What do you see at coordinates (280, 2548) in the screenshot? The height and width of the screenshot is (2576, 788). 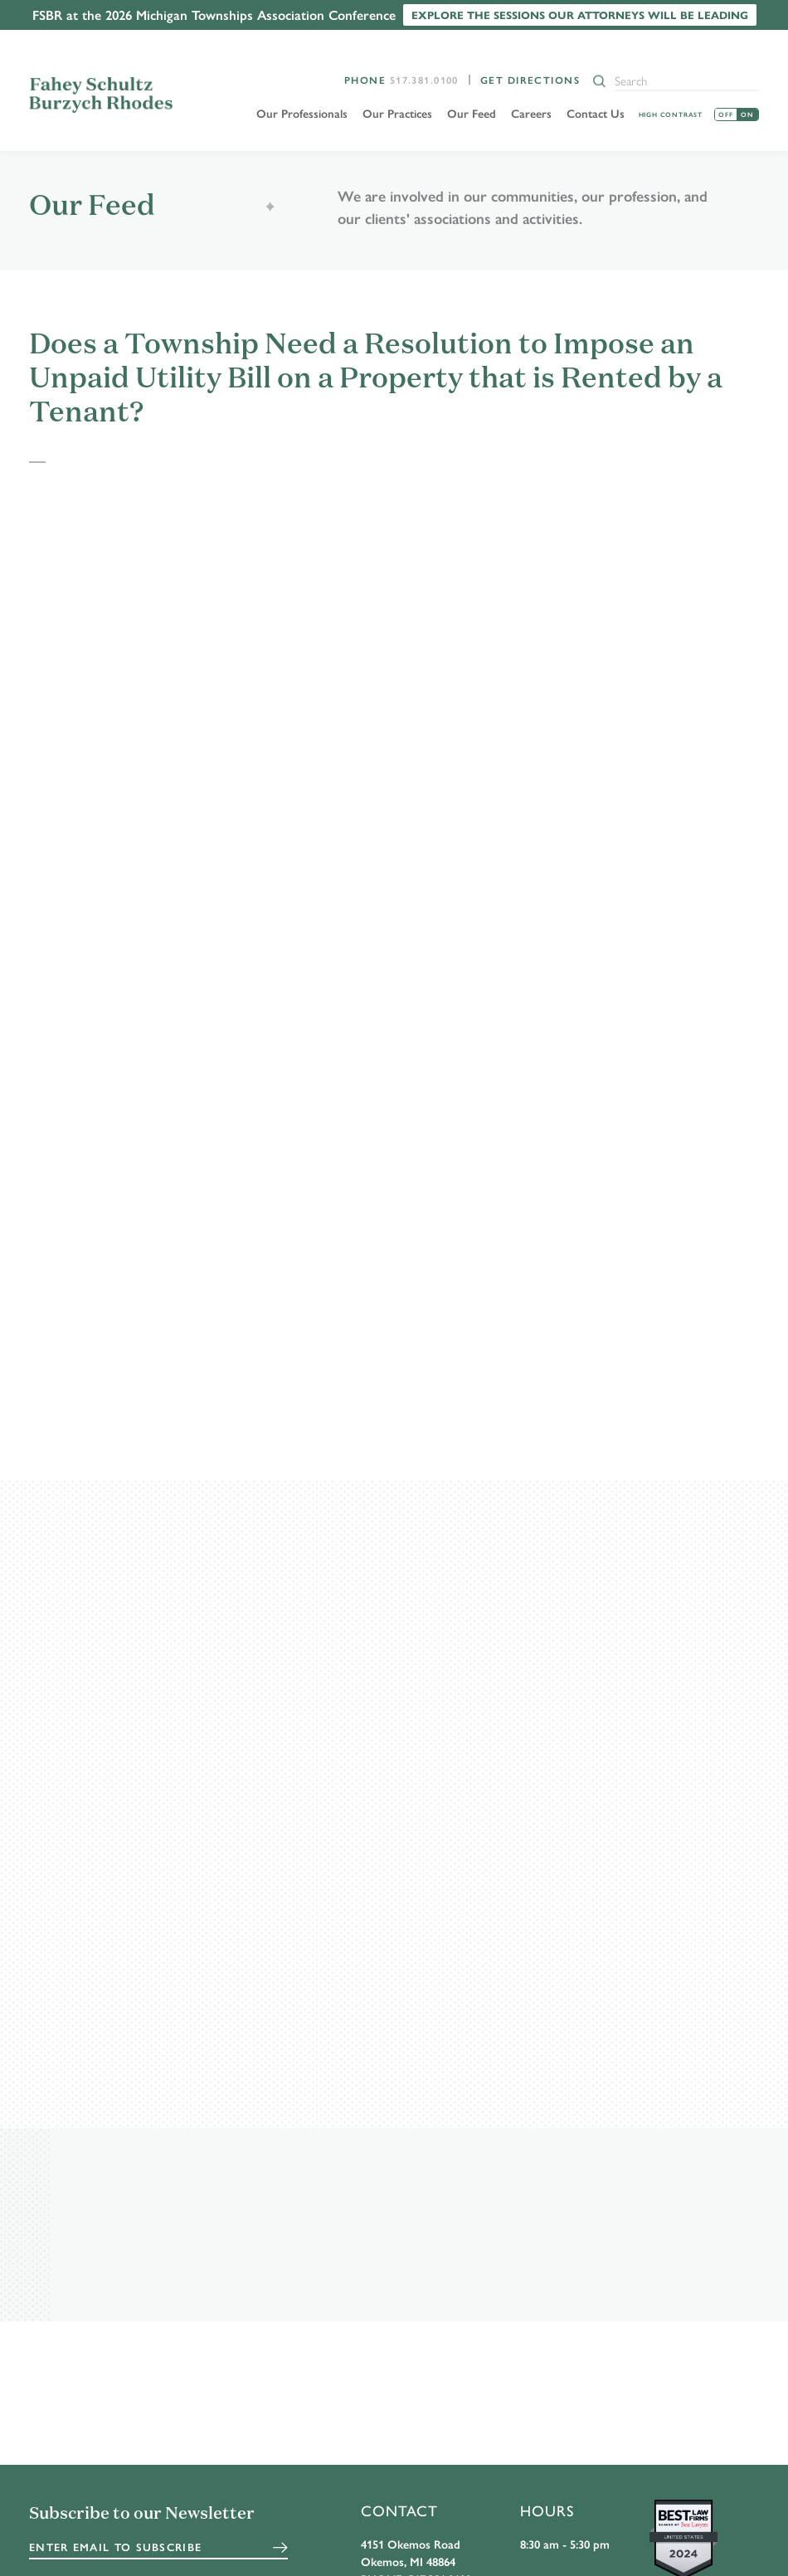 I see `Submit` at bounding box center [280, 2548].